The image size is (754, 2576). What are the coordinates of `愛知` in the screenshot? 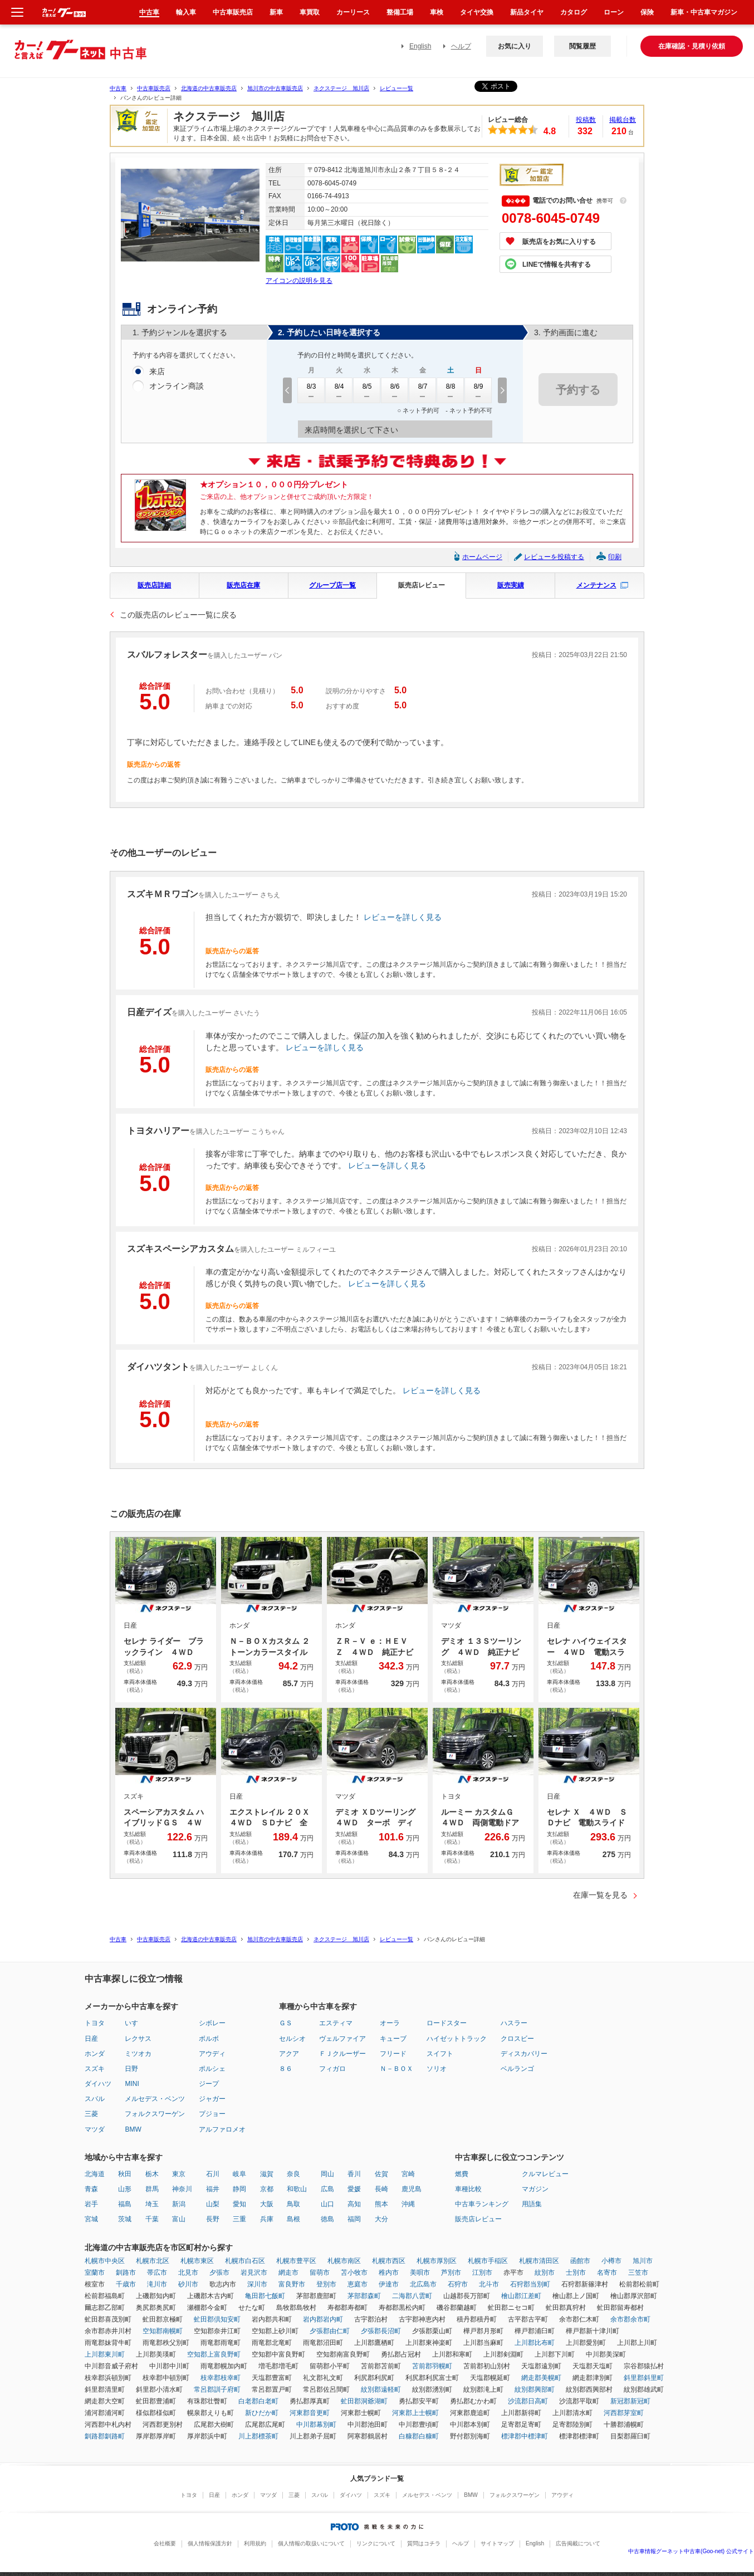 It's located at (239, 2204).